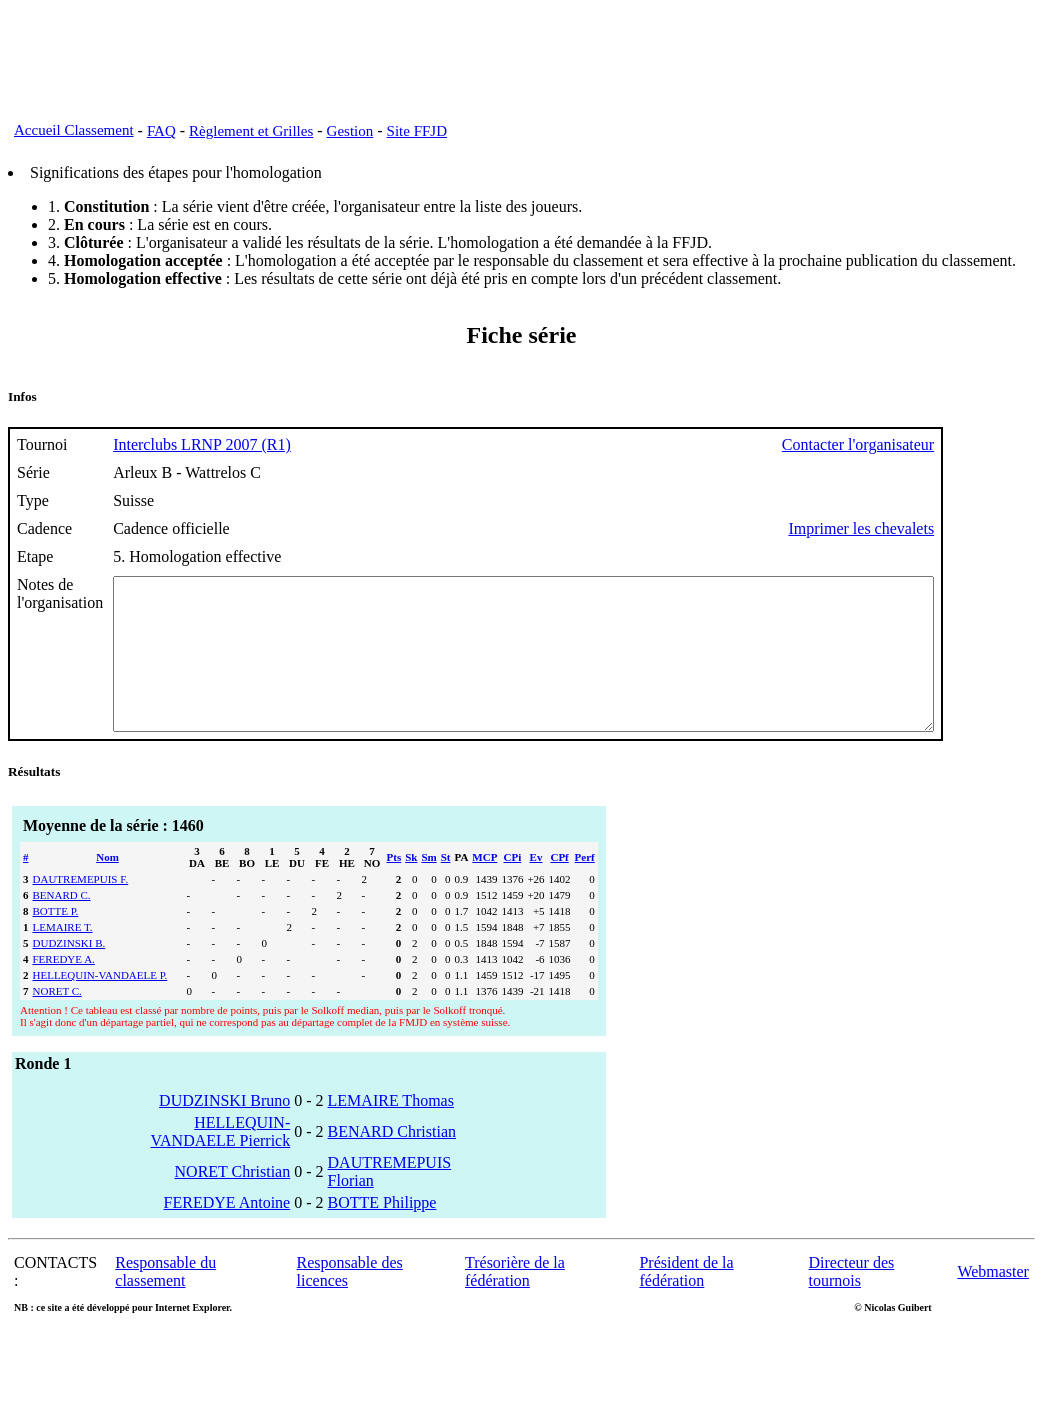 The height and width of the screenshot is (1416, 1043). I want to click on Règlement et Grilles, so click(251, 131).